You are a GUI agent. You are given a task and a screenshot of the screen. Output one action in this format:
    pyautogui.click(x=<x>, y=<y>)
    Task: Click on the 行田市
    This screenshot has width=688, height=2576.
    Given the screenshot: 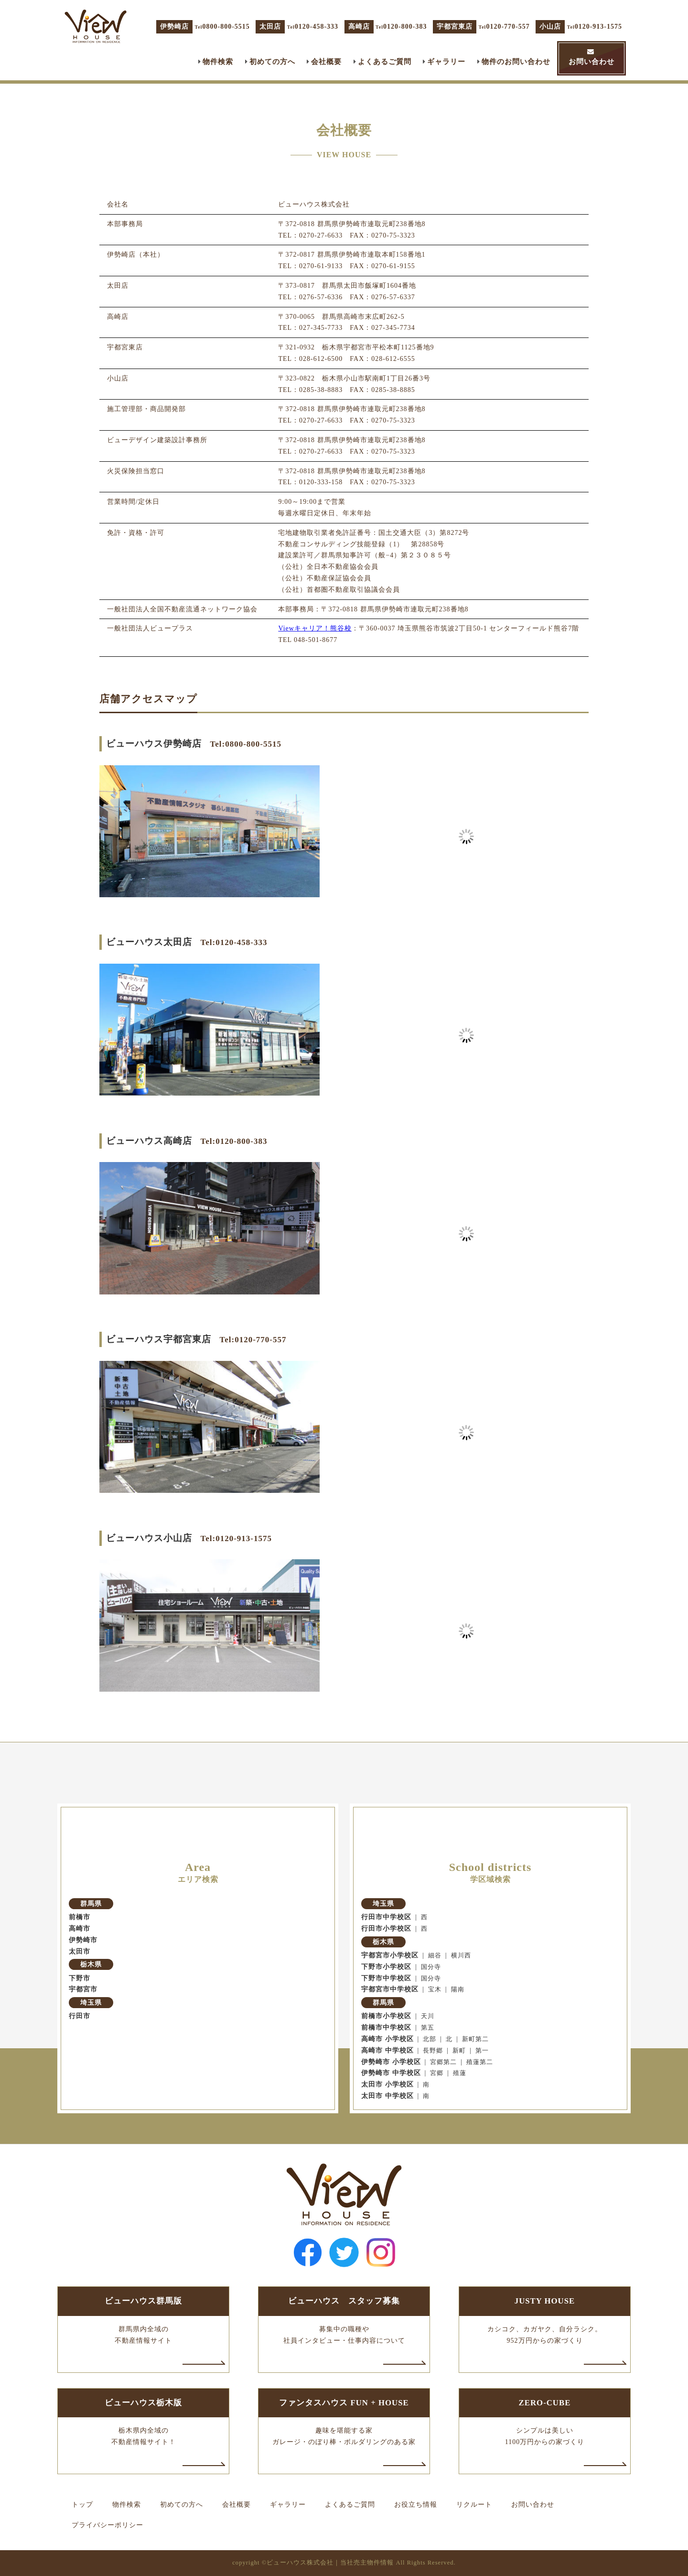 What is the action you would take?
    pyautogui.click(x=79, y=2016)
    